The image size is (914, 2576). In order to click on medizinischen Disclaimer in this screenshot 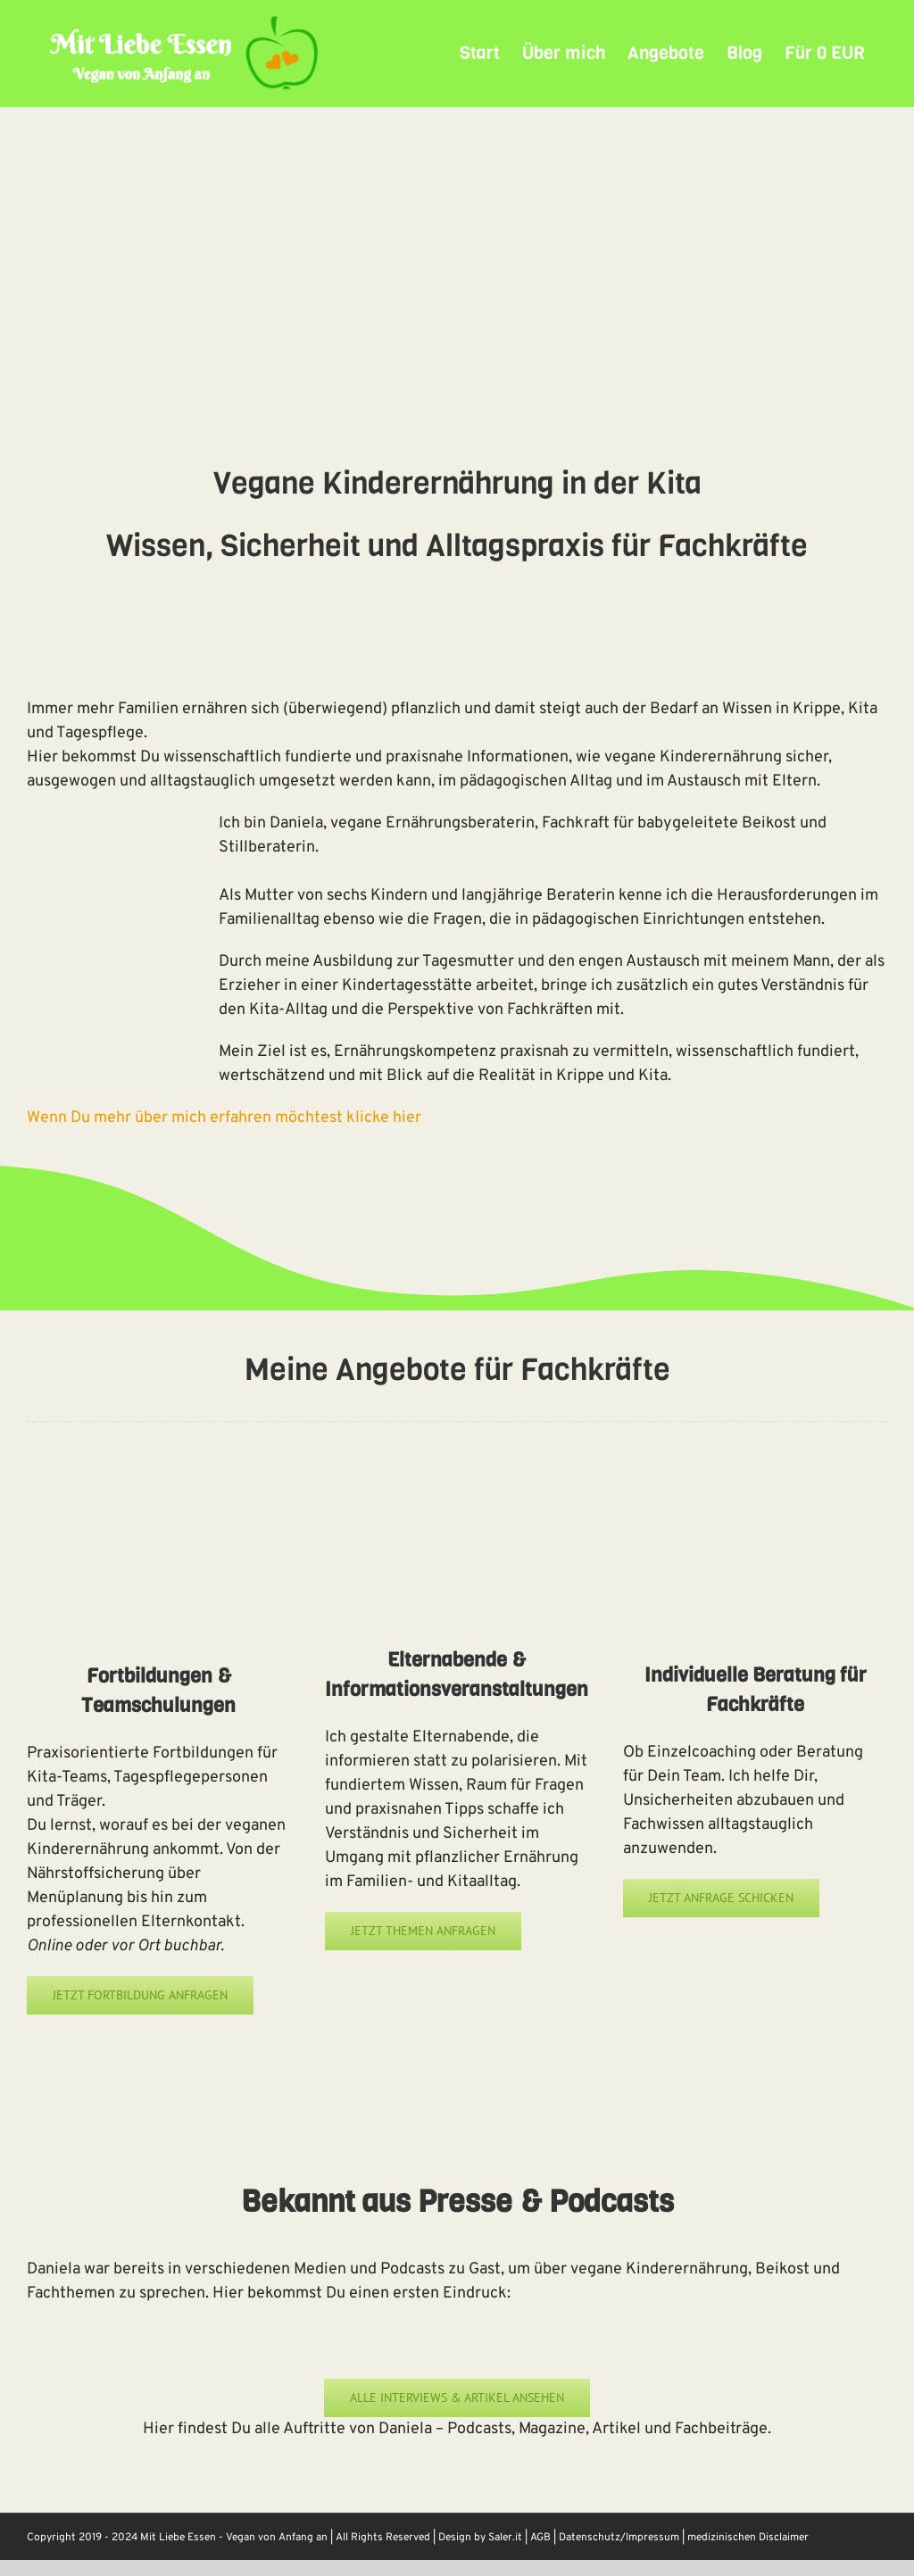, I will do `click(748, 2537)`.